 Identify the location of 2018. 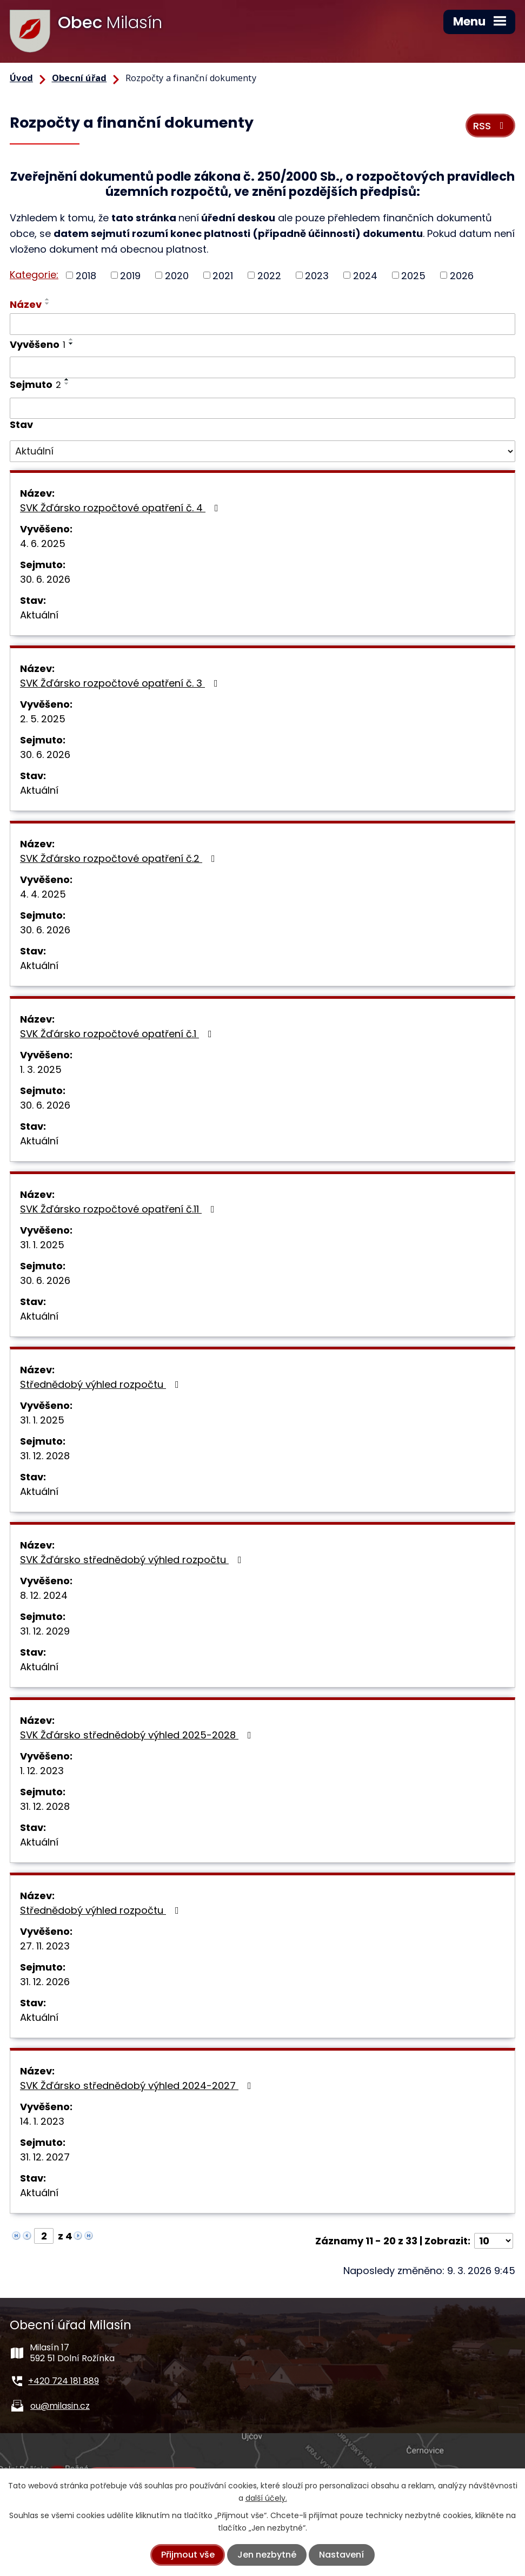
(86, 275).